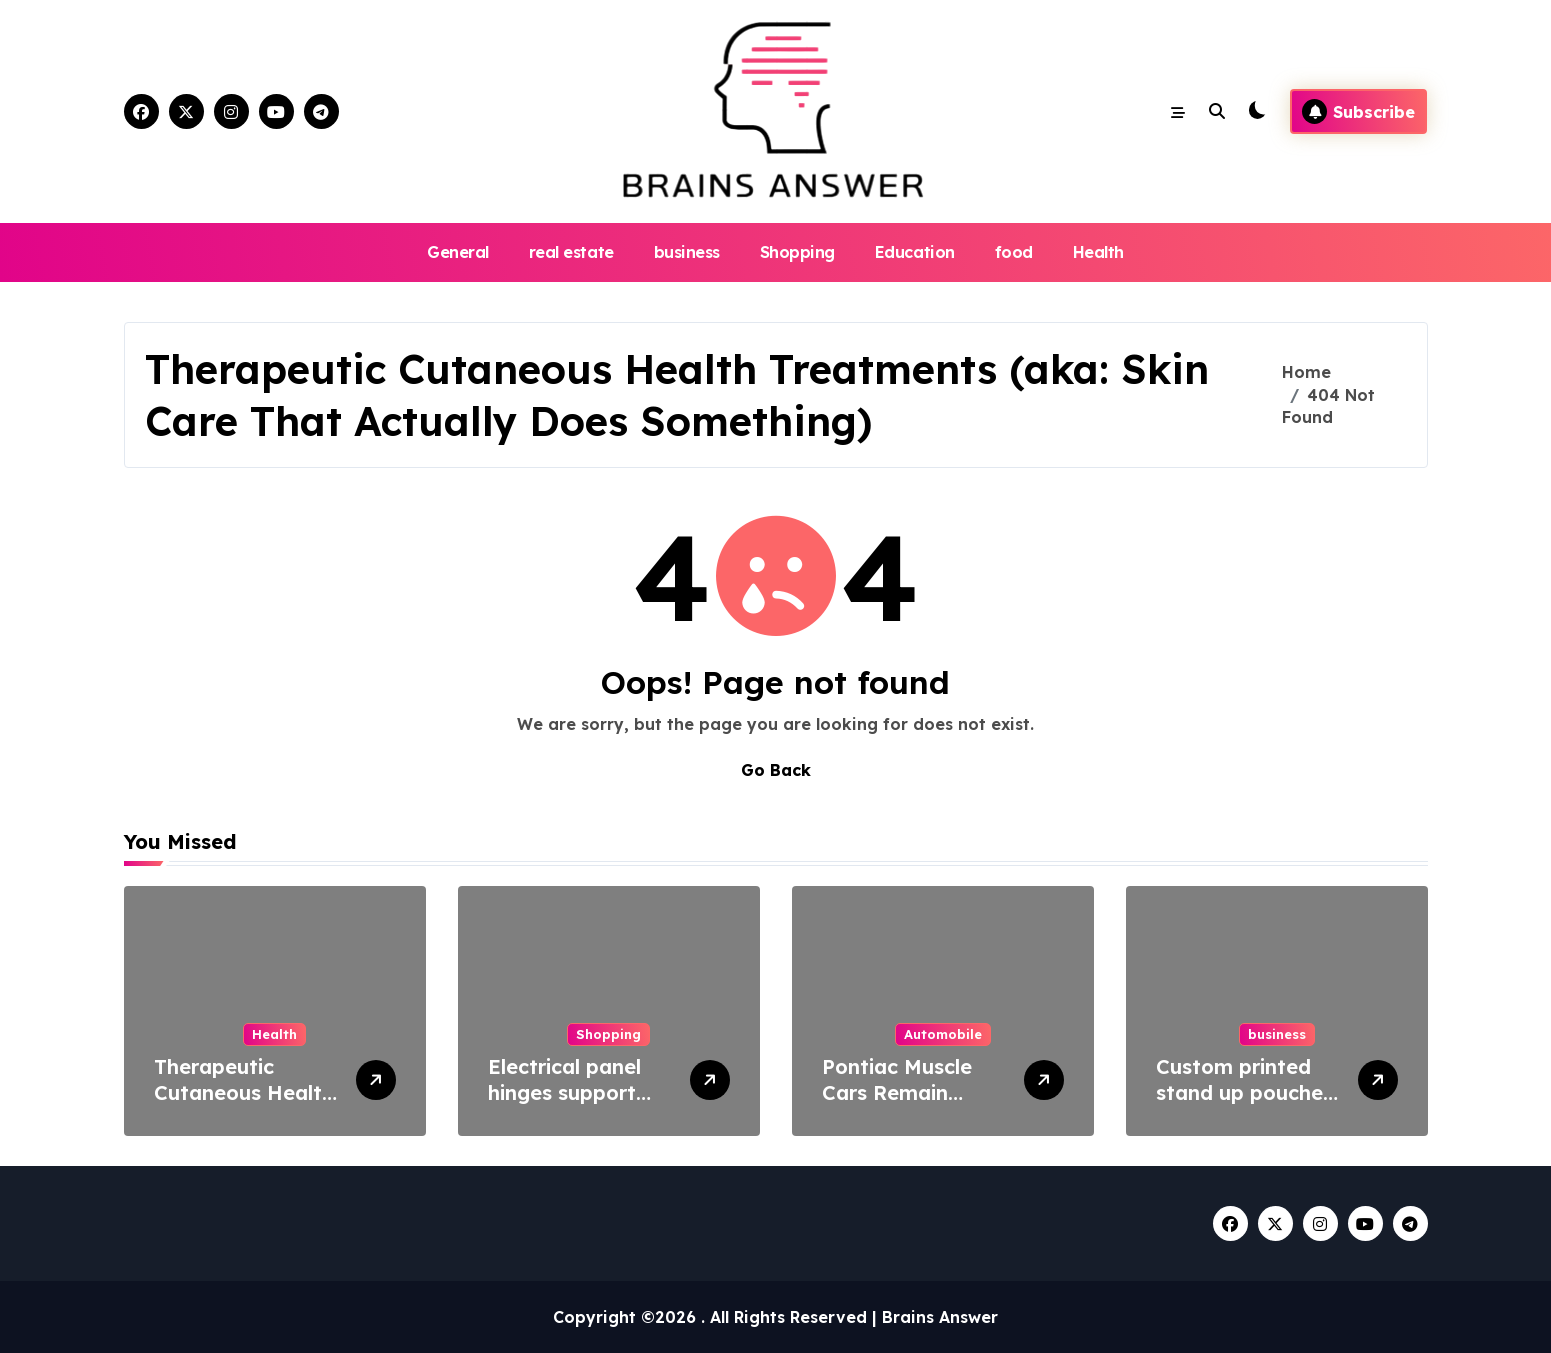 The width and height of the screenshot is (1551, 1353). I want to click on real estate, so click(571, 252).